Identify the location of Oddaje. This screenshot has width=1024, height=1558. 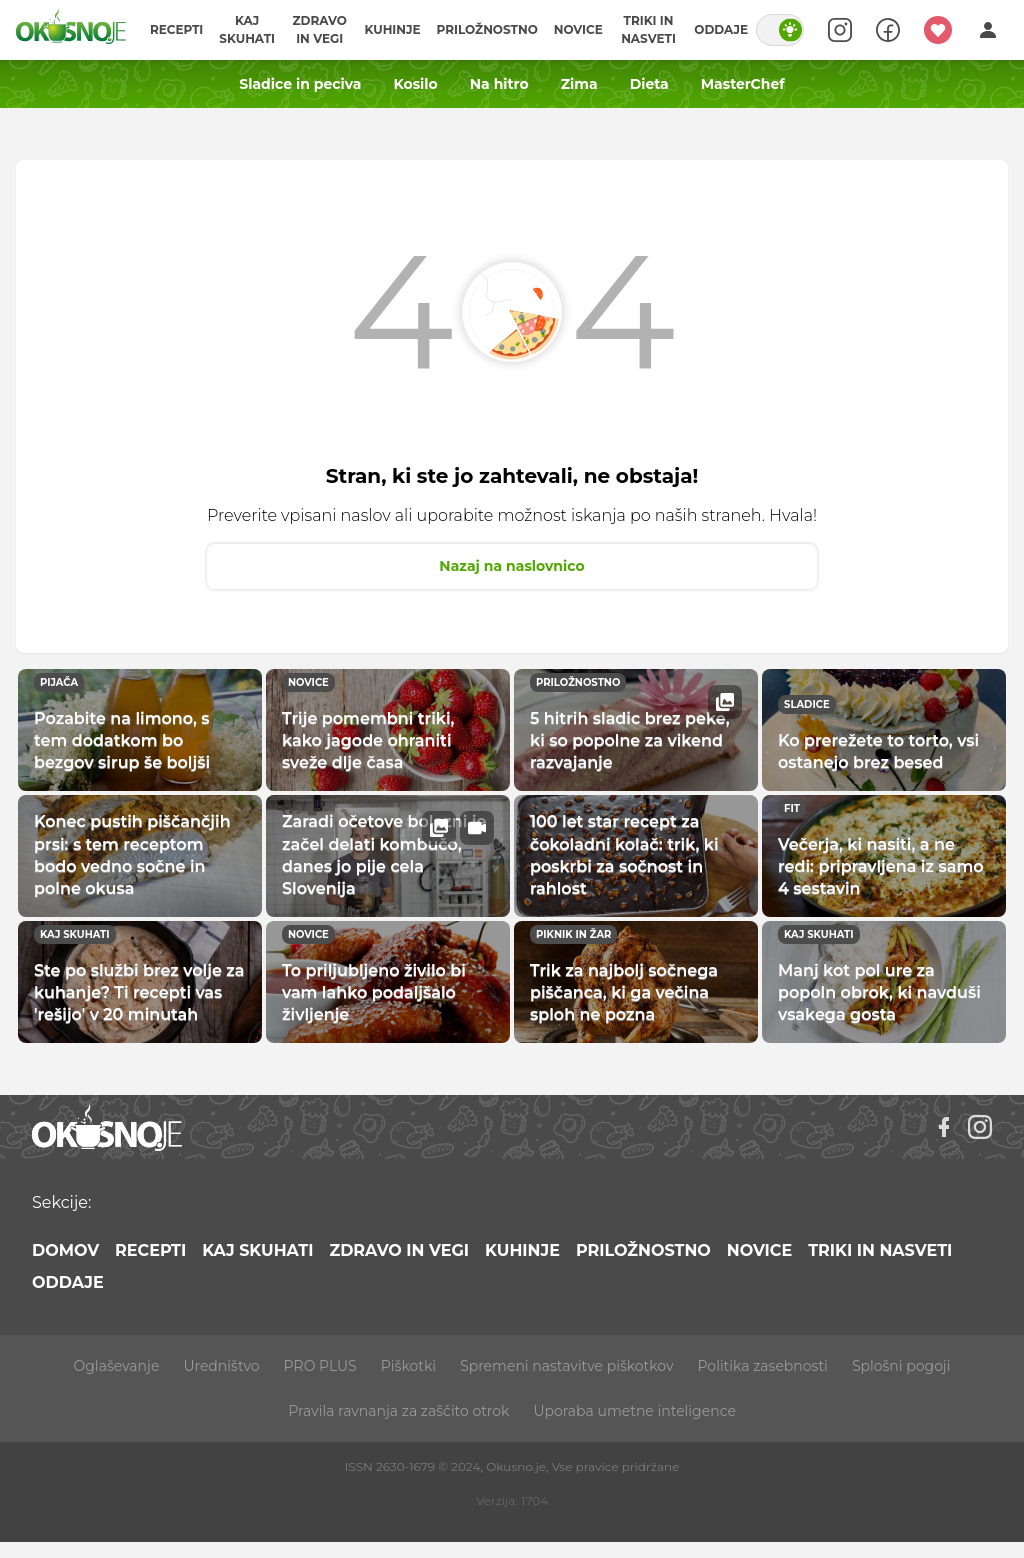
(721, 29).